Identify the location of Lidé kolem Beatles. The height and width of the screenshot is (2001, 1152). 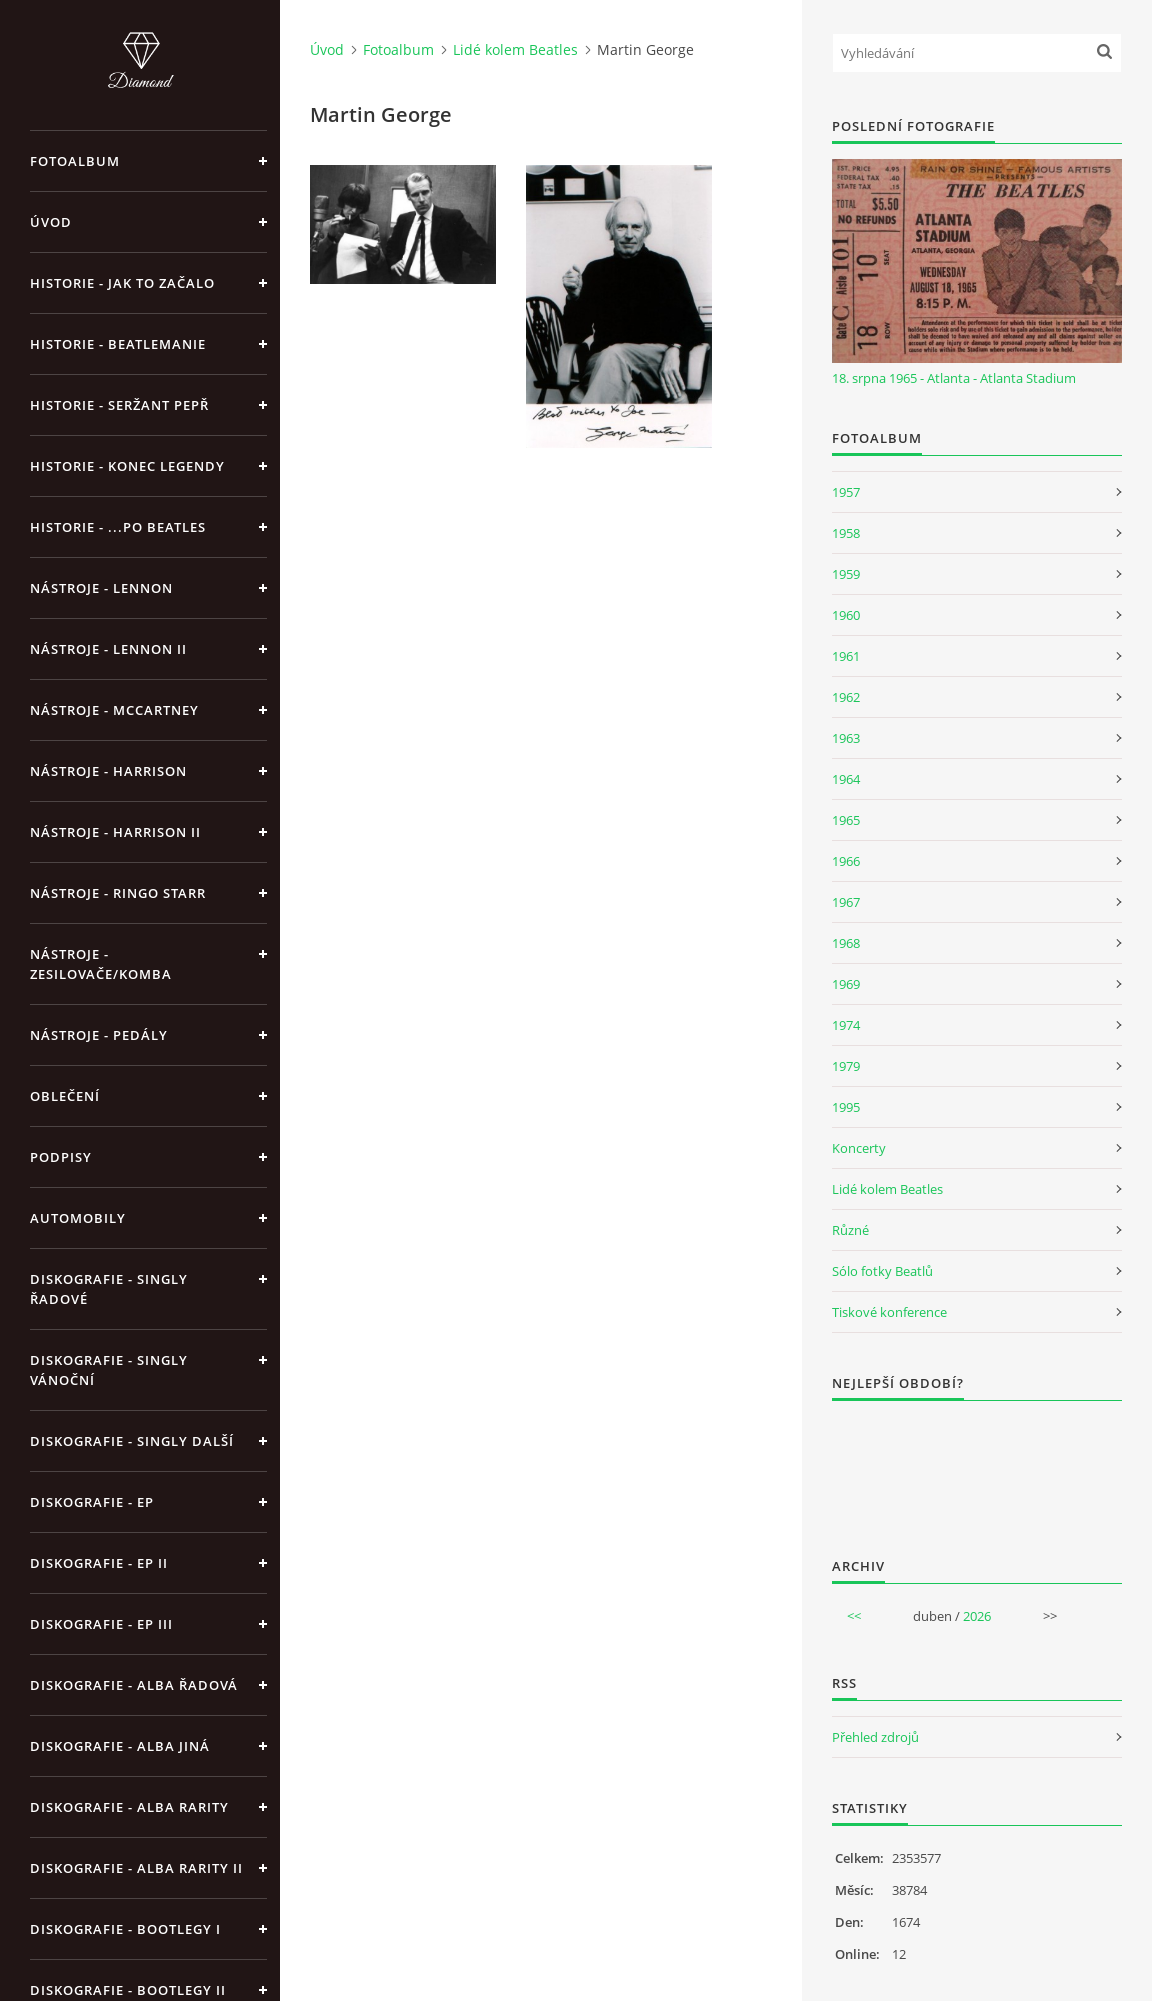
(515, 49).